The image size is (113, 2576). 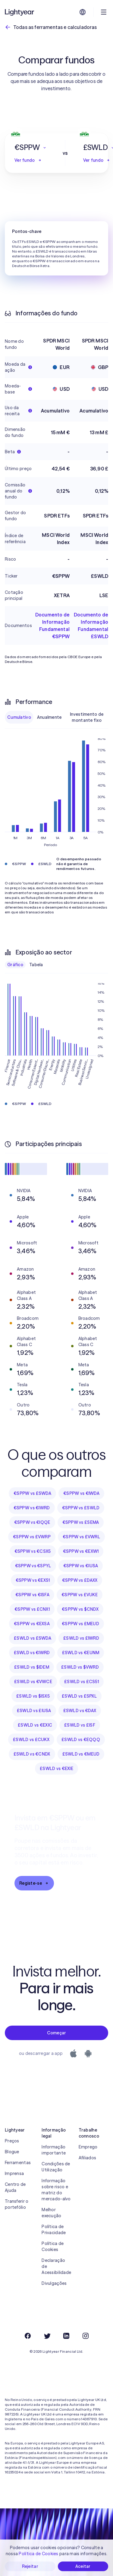 I want to click on £SWLD vs €MEUD, so click(x=81, y=1754).